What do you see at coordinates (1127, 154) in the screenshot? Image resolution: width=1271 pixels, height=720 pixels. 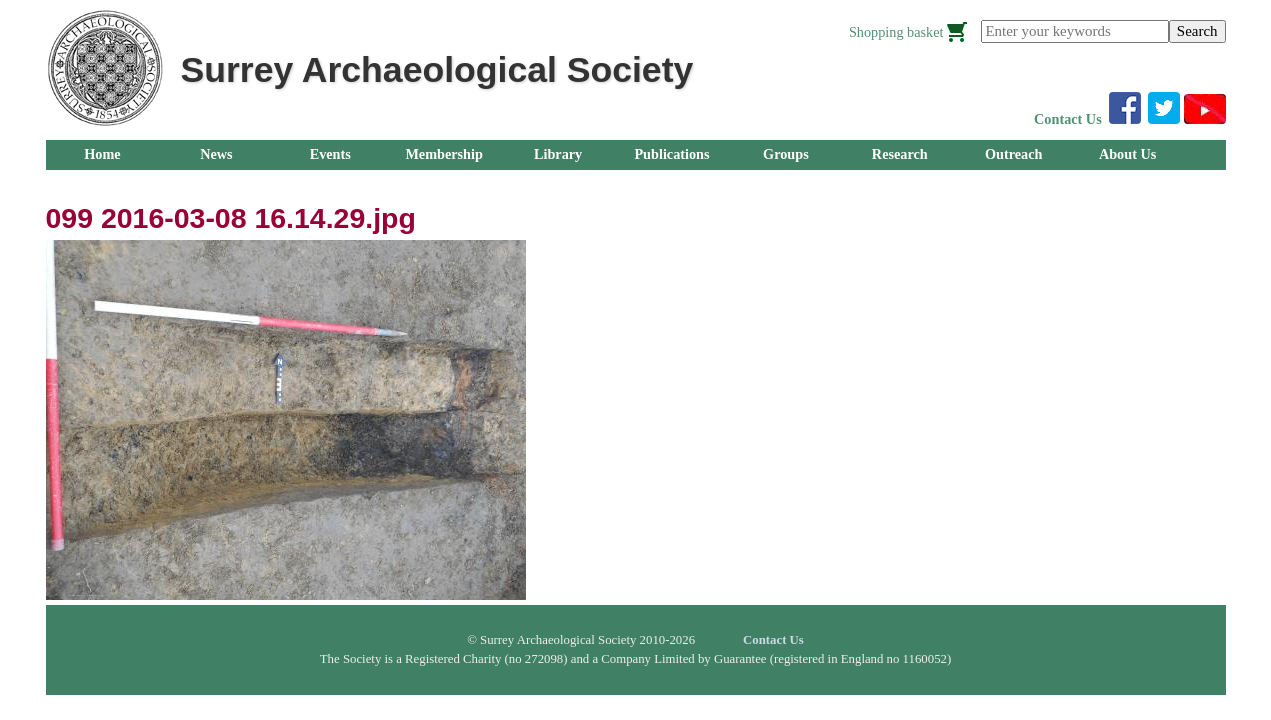 I see `About Us` at bounding box center [1127, 154].